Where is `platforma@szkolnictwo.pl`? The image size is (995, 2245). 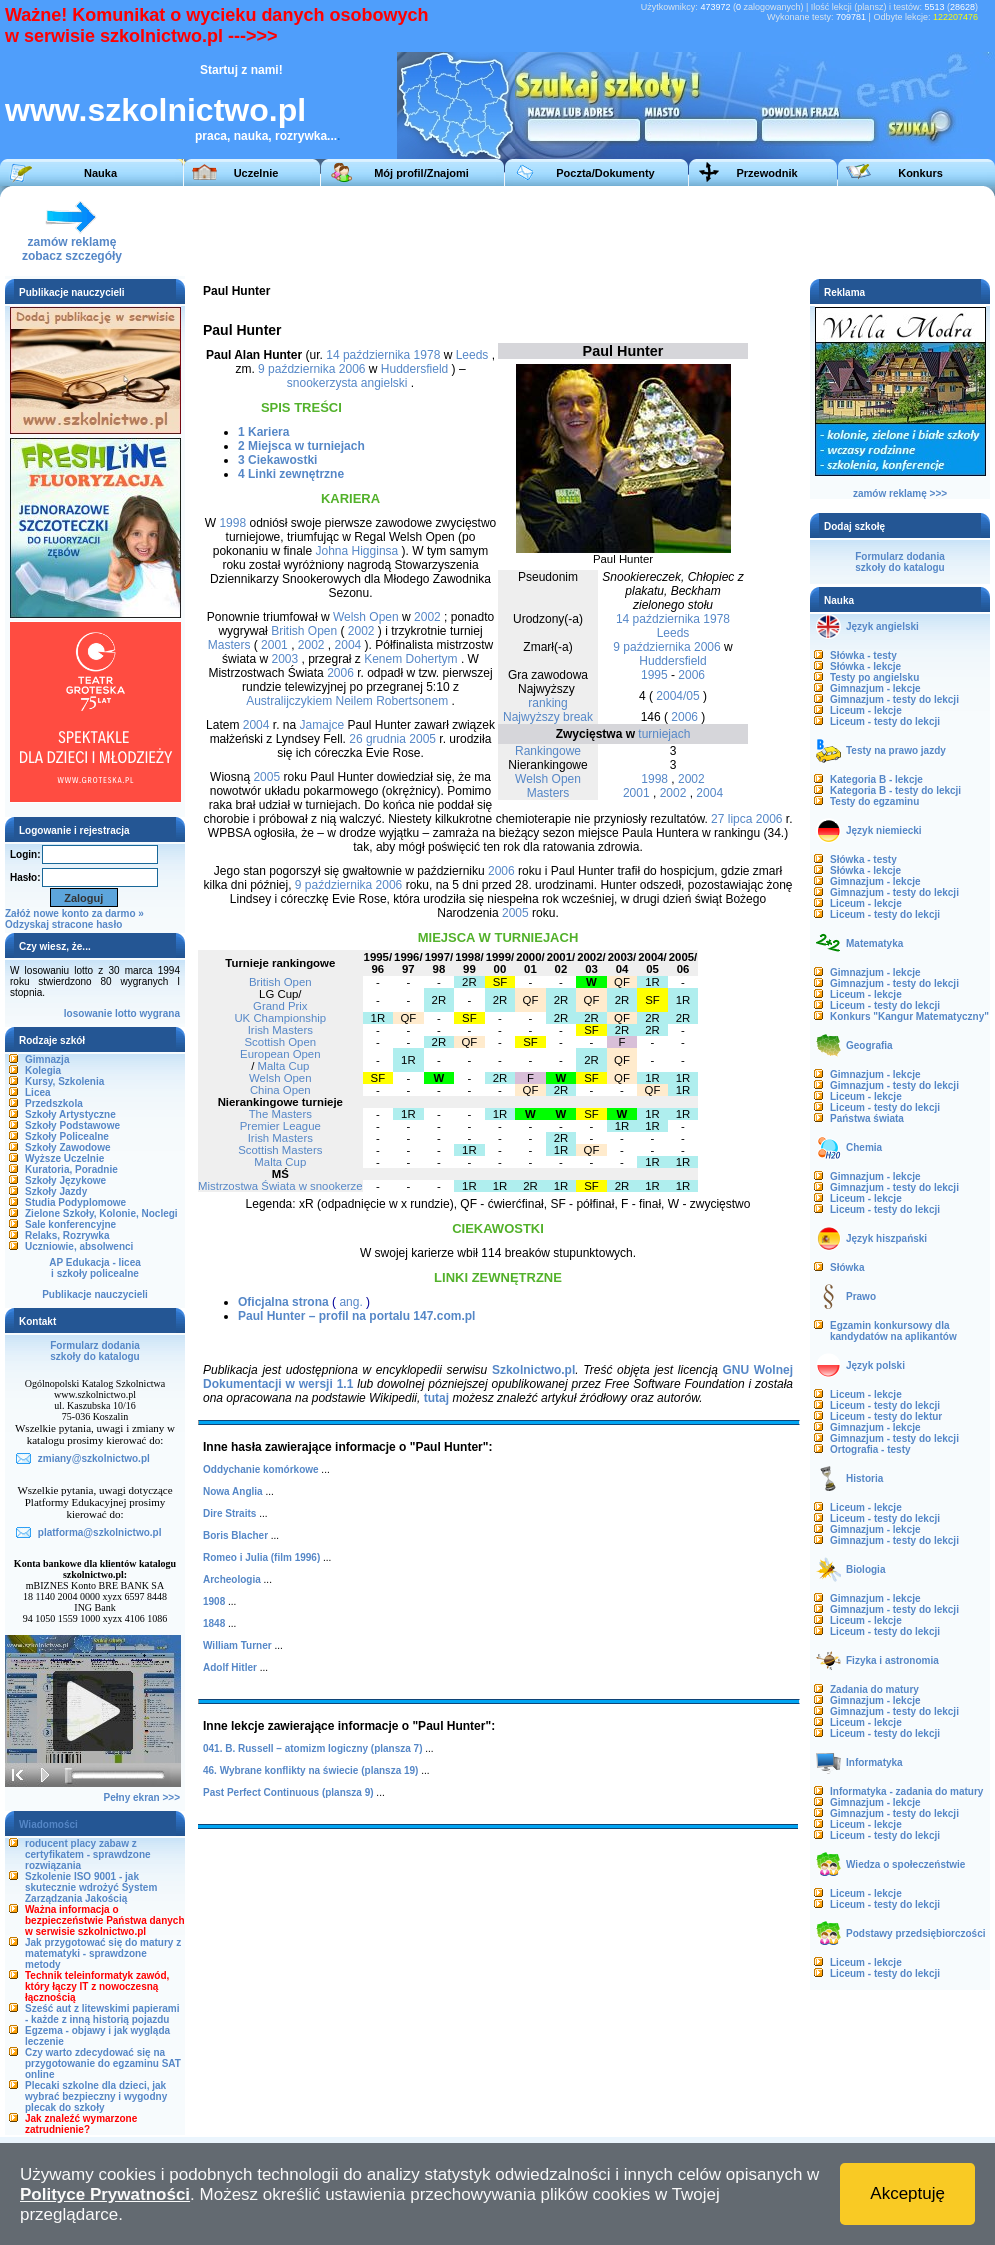 platforma@szkolnictwo.pl is located at coordinates (100, 1532).